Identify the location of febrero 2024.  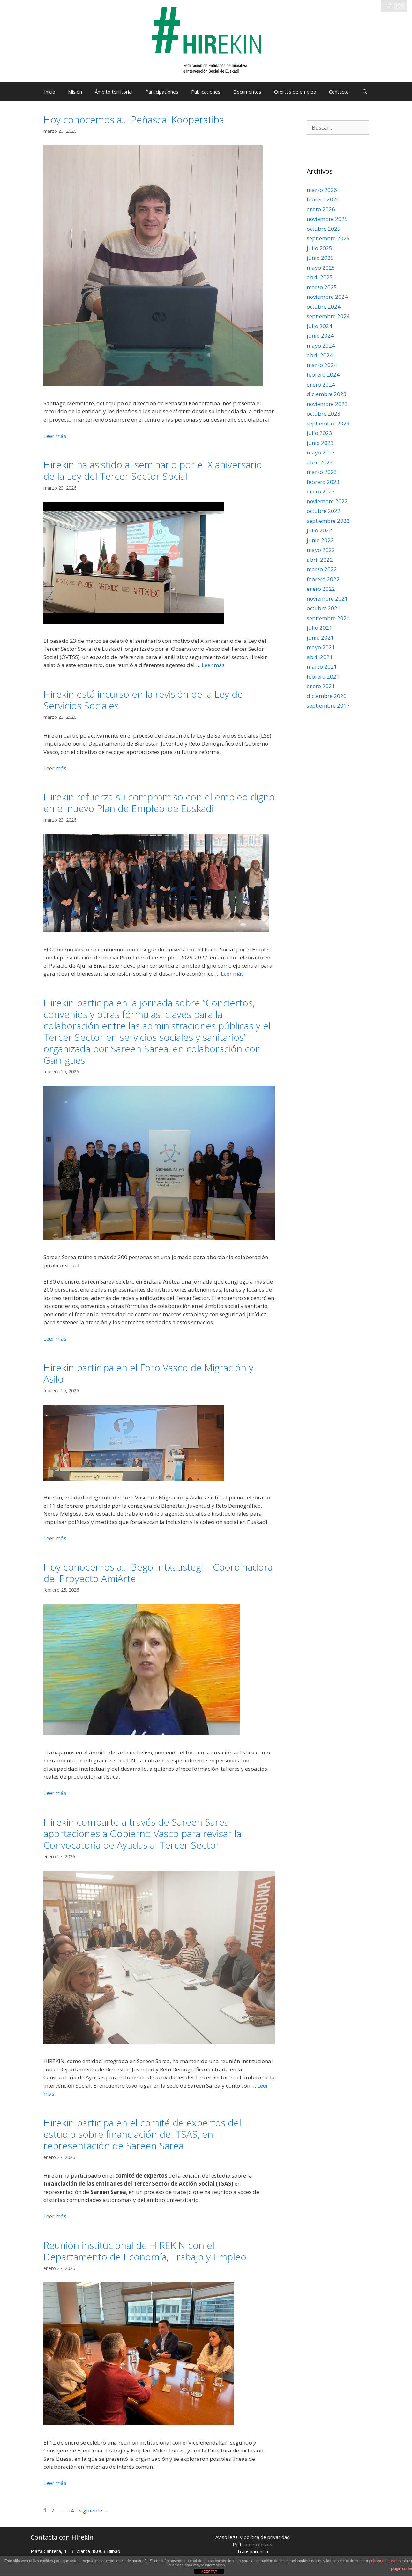
(323, 374).